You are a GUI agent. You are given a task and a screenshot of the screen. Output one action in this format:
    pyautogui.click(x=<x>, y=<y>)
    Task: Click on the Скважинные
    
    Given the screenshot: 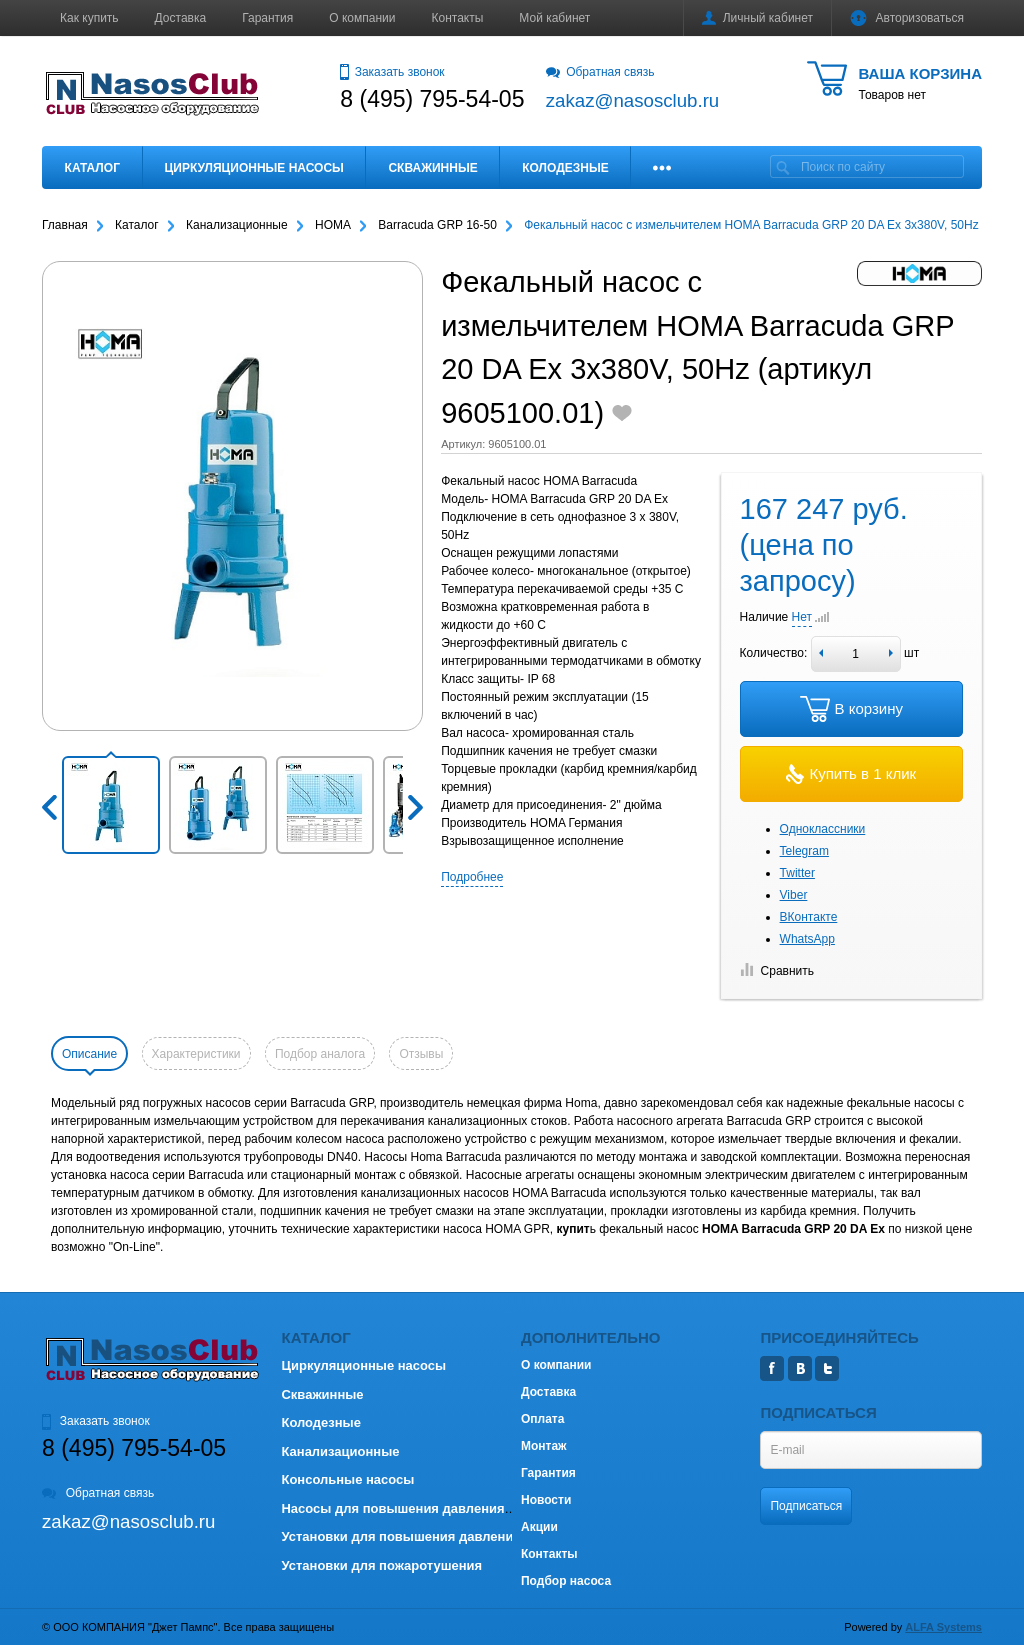 What is the action you would take?
    pyautogui.click(x=432, y=168)
    